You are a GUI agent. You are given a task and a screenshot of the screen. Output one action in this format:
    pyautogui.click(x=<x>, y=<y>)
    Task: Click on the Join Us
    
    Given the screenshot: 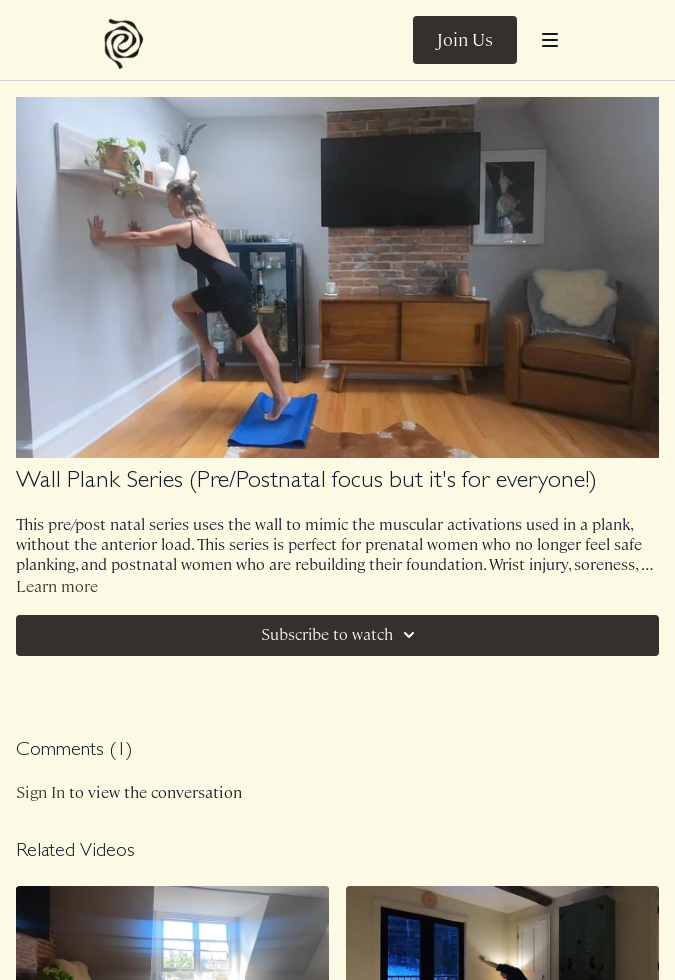 What is the action you would take?
    pyautogui.click(x=465, y=40)
    